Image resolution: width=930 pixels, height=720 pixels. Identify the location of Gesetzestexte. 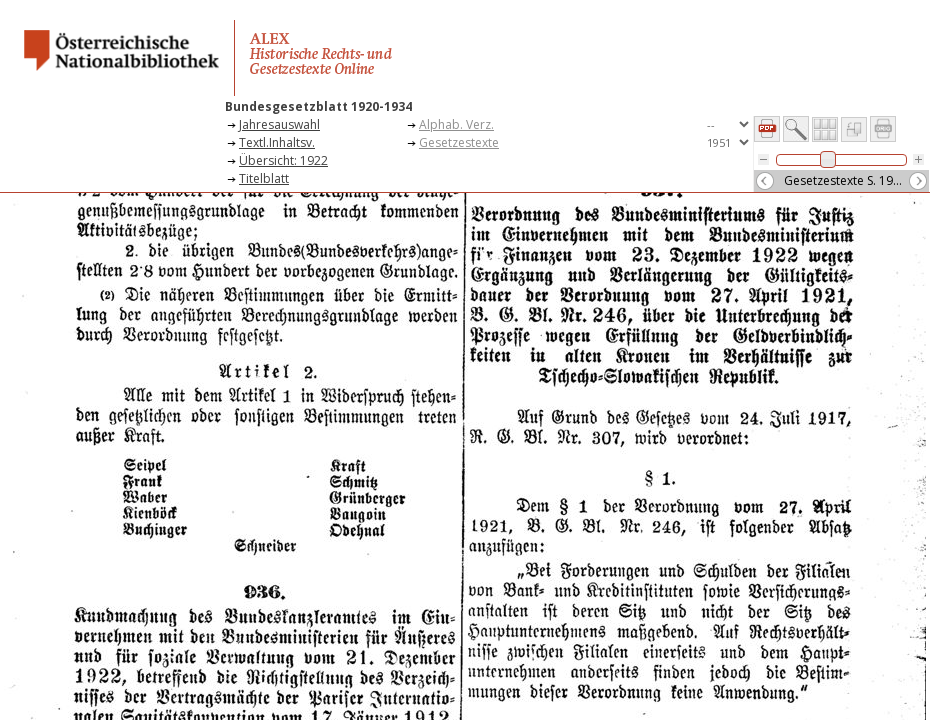
(459, 142).